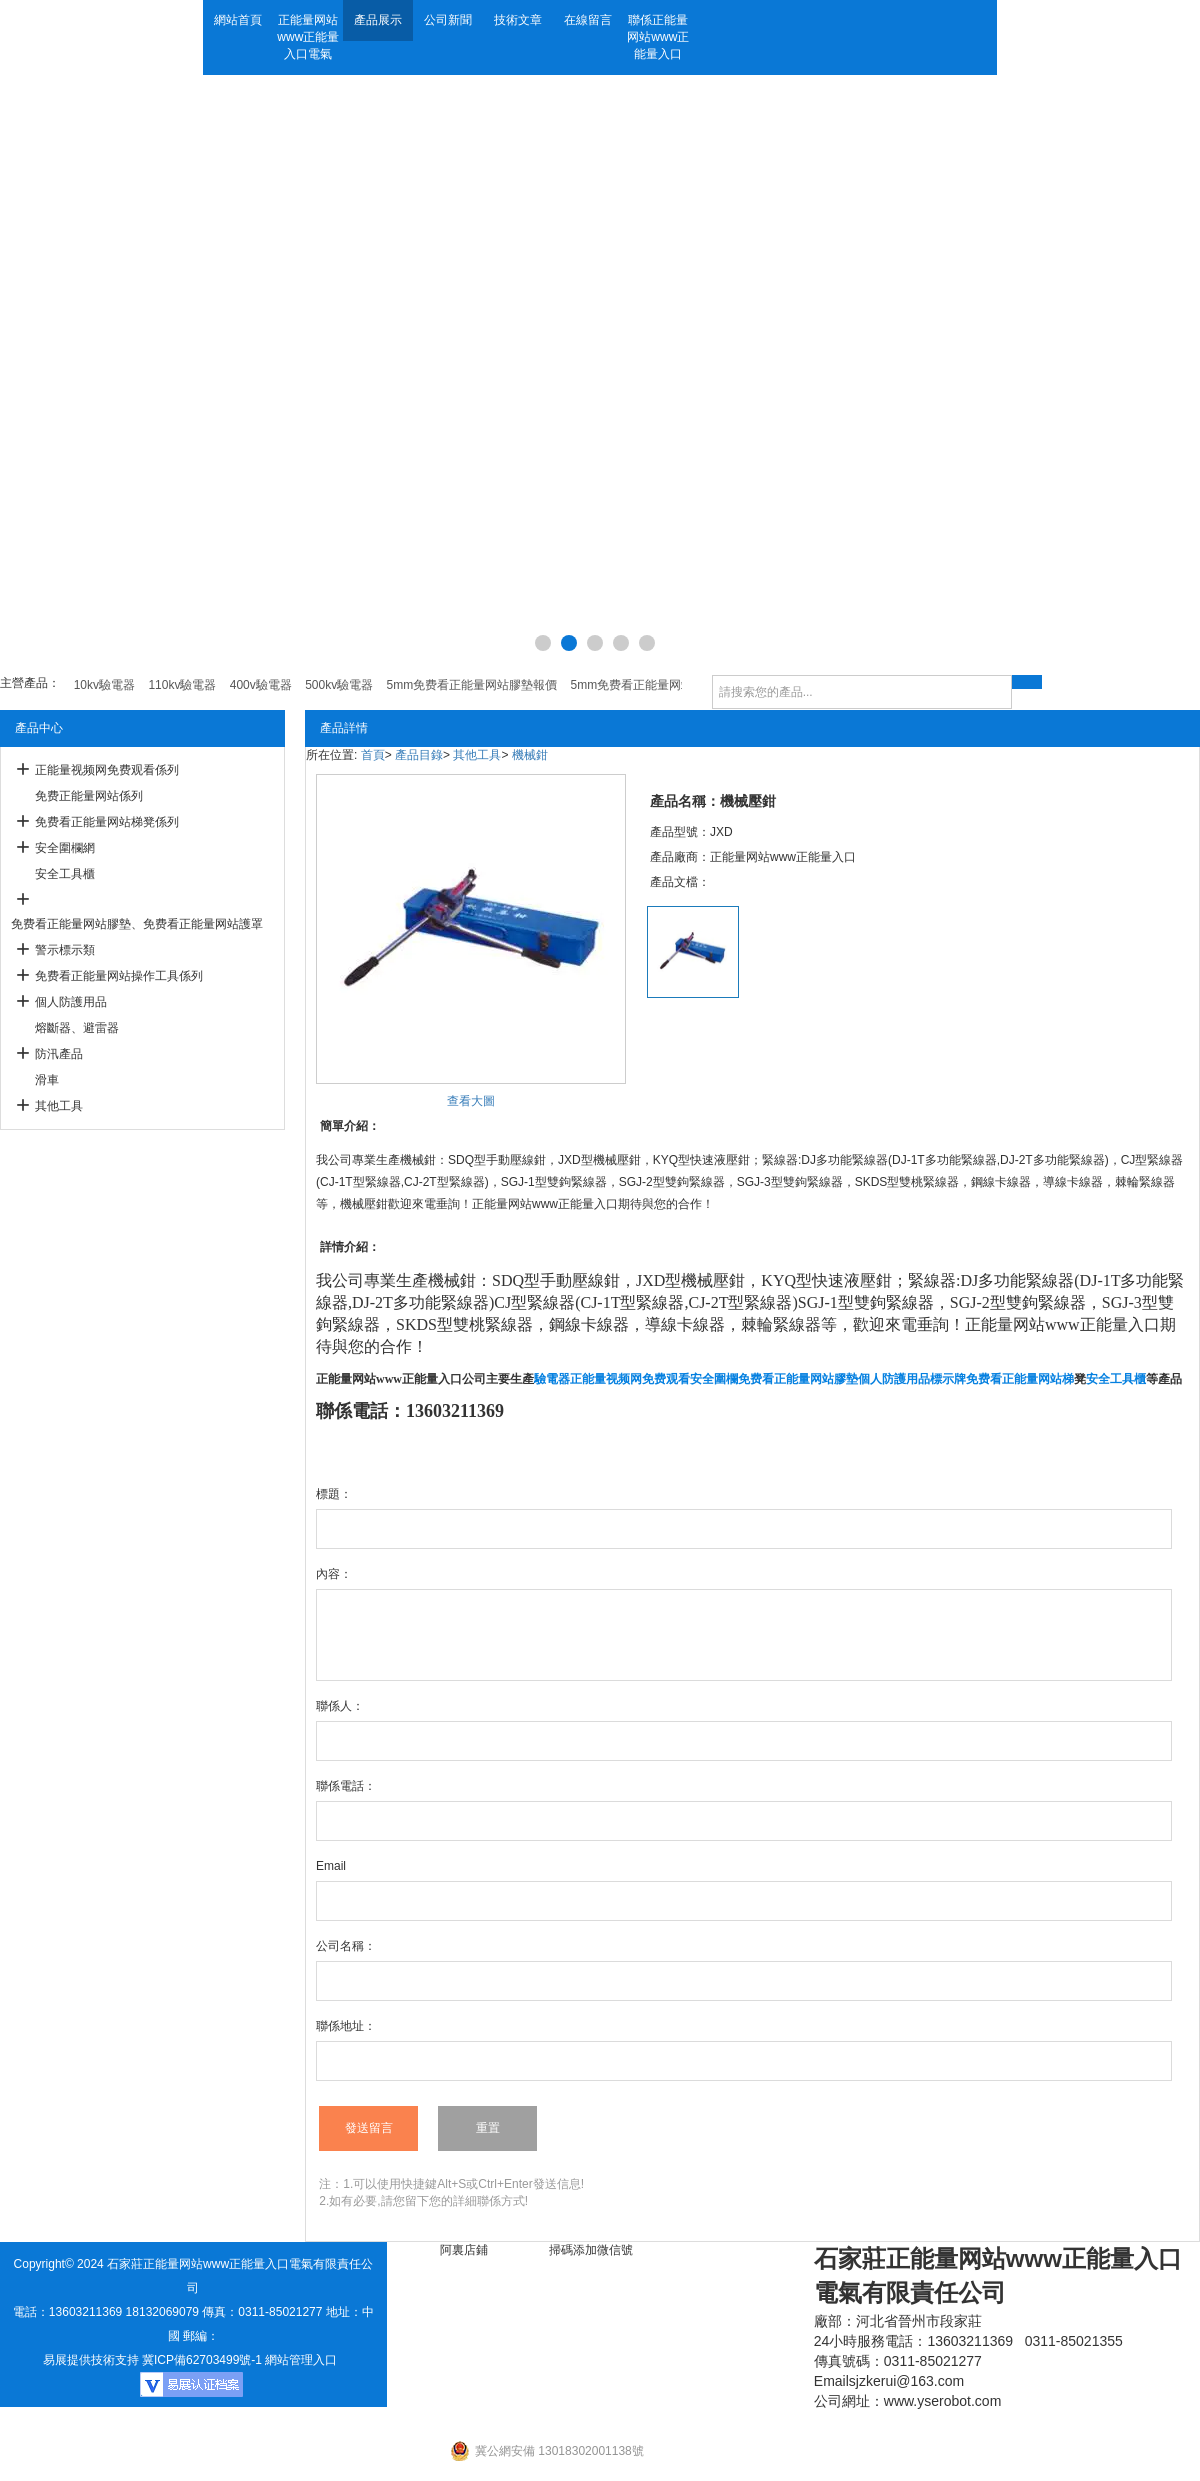 Image resolution: width=1200 pixels, height=2481 pixels. Describe the element at coordinates (238, 20) in the screenshot. I see `網站首頁` at that location.